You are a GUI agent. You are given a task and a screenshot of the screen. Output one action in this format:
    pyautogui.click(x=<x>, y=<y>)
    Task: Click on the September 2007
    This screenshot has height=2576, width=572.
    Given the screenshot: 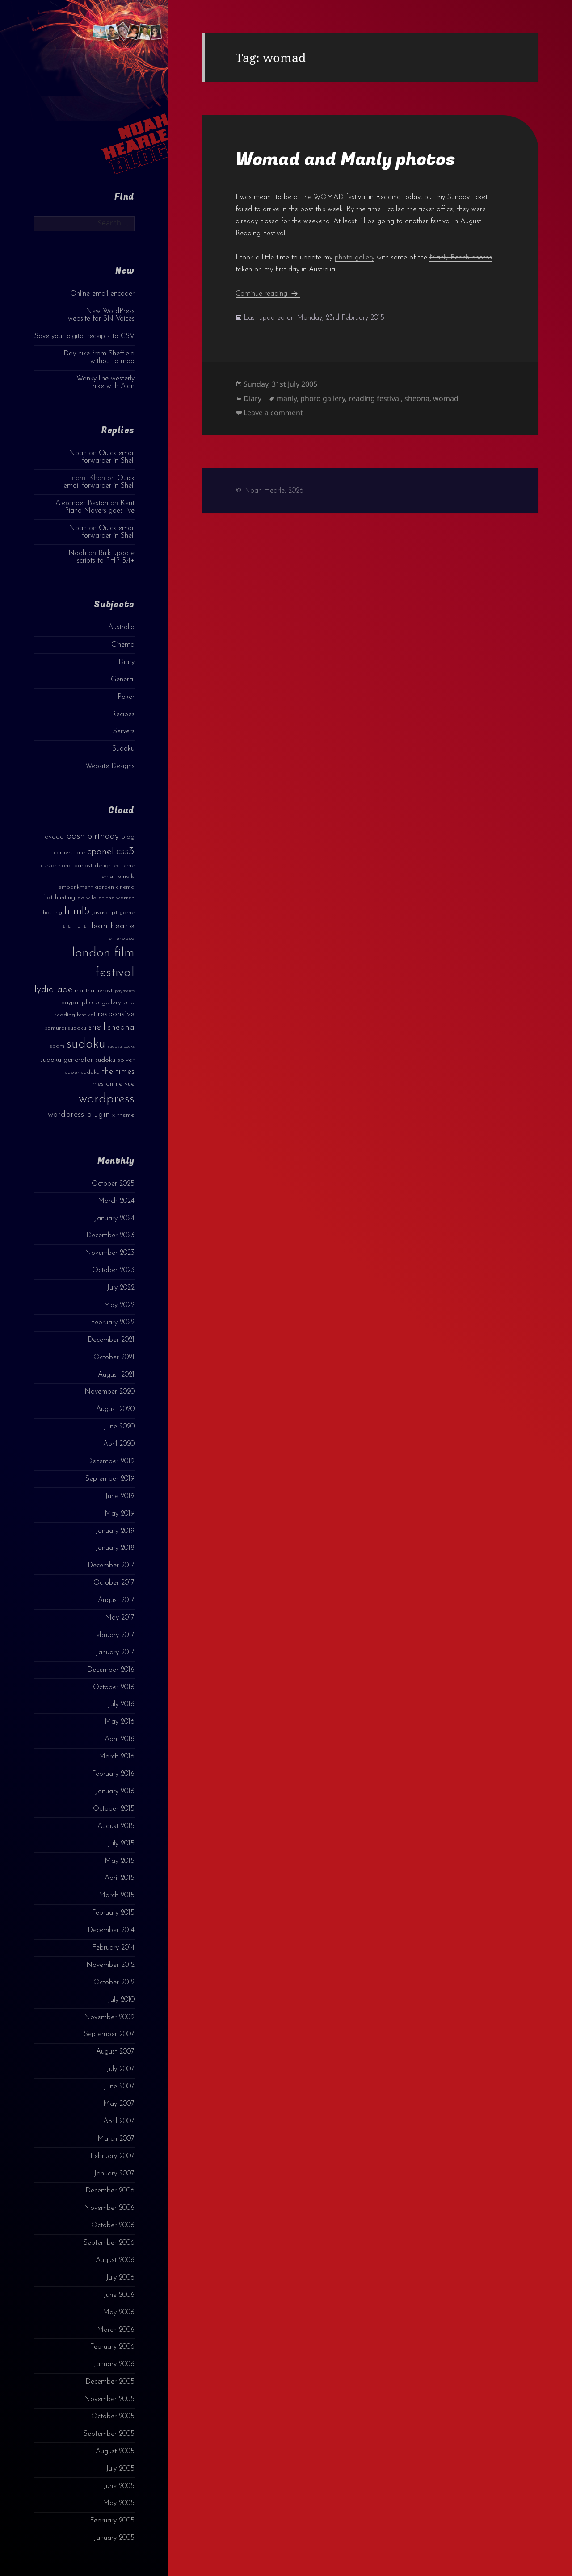 What is the action you would take?
    pyautogui.click(x=109, y=2034)
    